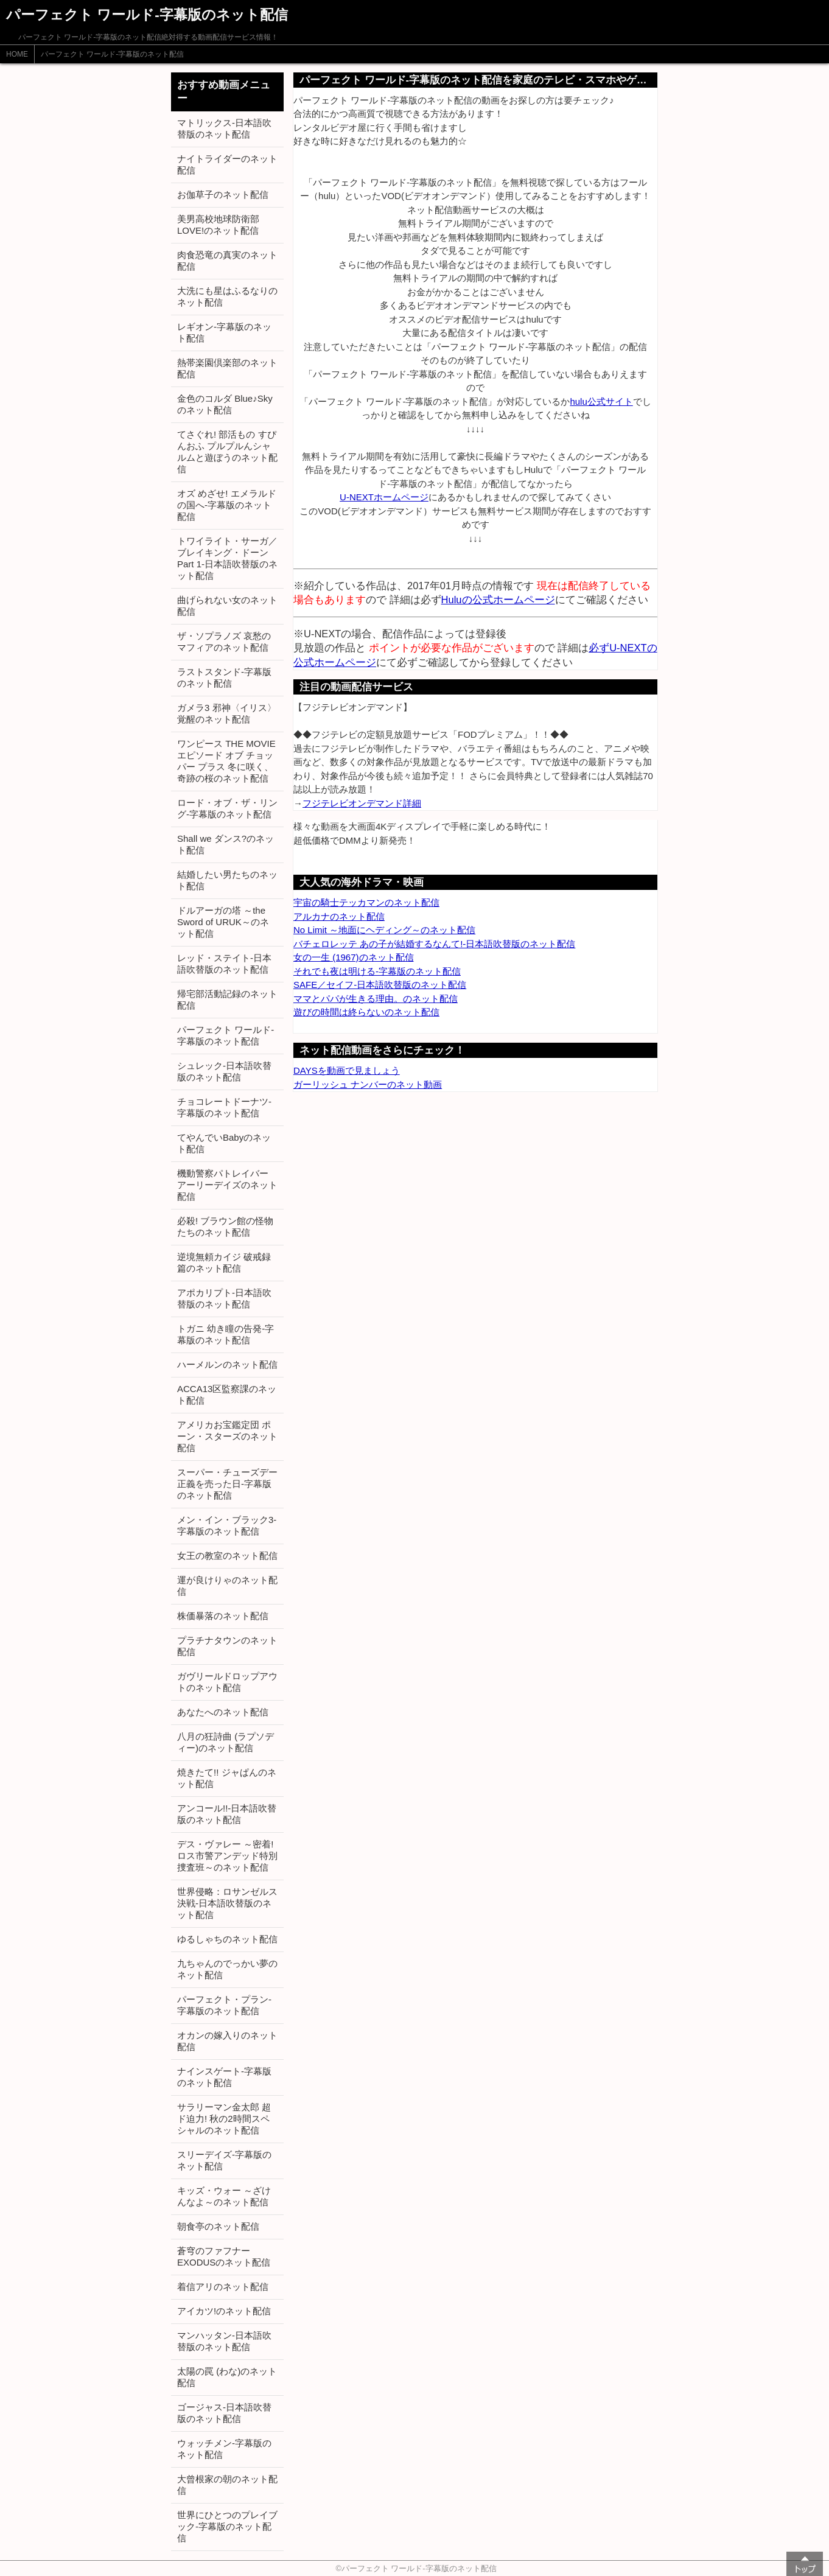 Image resolution: width=829 pixels, height=2576 pixels. Describe the element at coordinates (225, 404) in the screenshot. I see `金色のコルダ Blue♪Skyのネット配信` at that location.